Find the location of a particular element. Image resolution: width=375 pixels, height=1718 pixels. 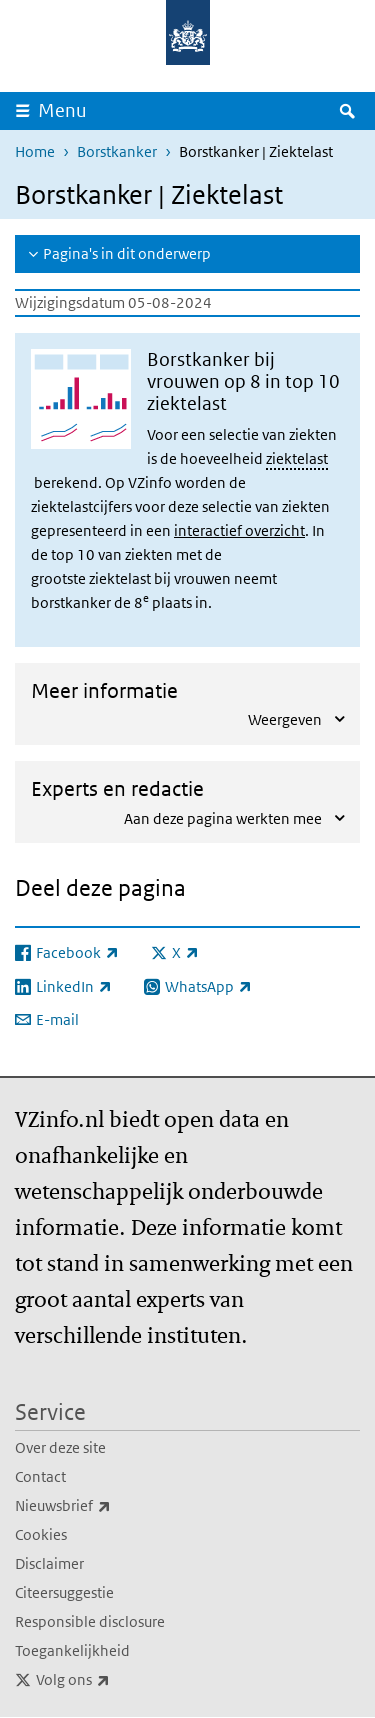

Responsible disclosure is located at coordinates (90, 1621).